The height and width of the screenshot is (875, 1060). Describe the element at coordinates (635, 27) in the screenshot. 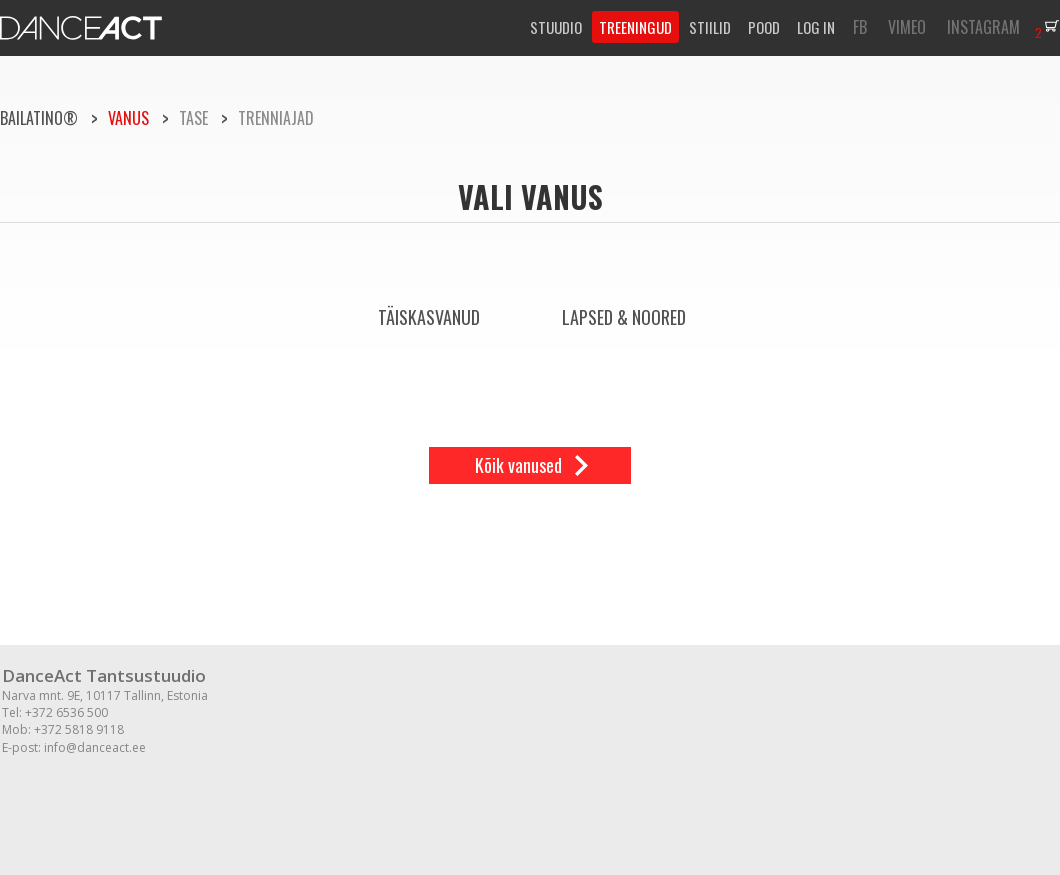

I see `TREENINGUD` at that location.